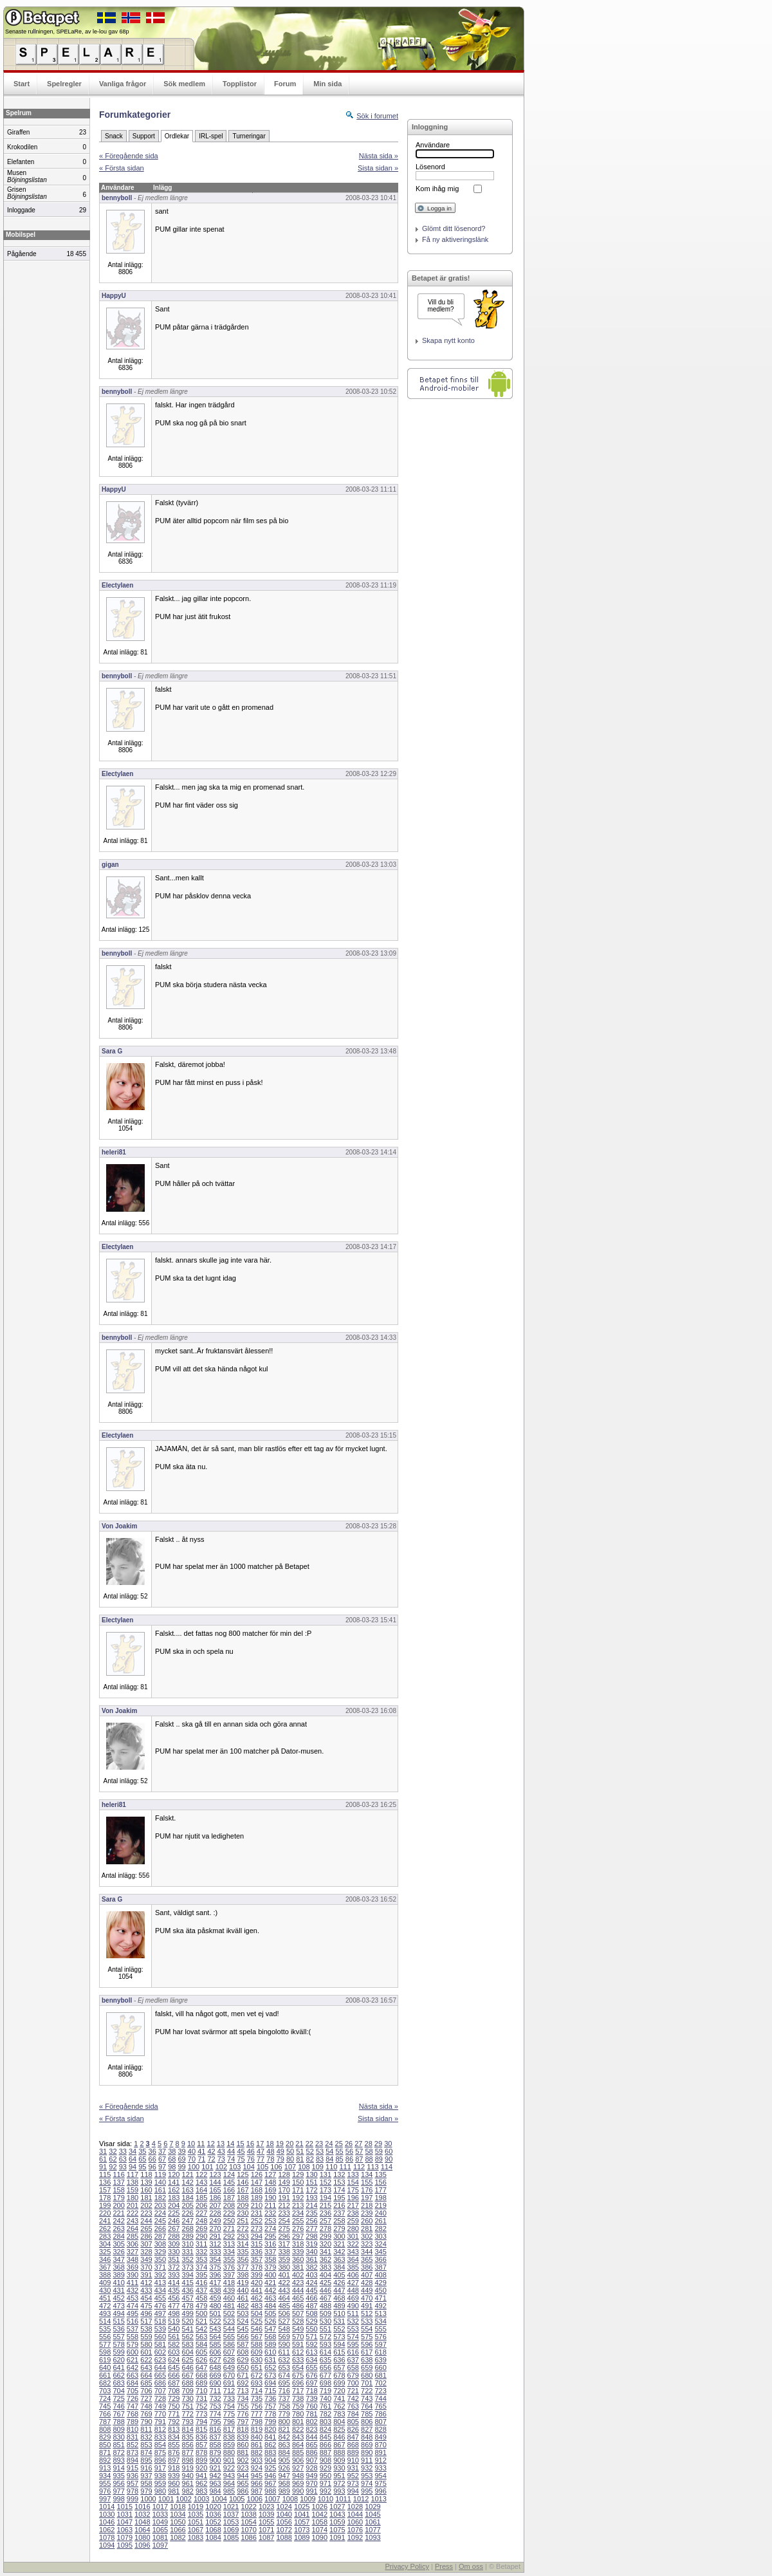 This screenshot has height=2576, width=772. I want to click on 31, so click(103, 2151).